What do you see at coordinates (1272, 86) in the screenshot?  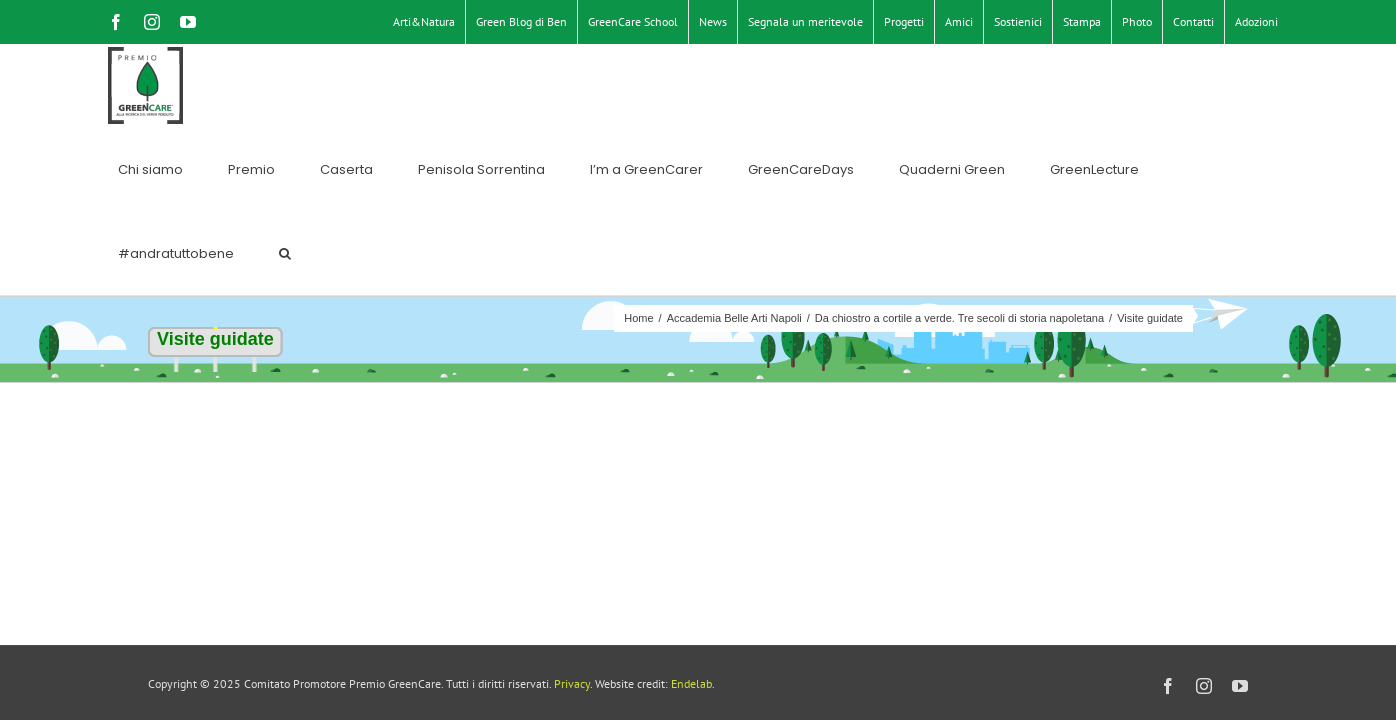 I see `[button]` at bounding box center [1272, 86].